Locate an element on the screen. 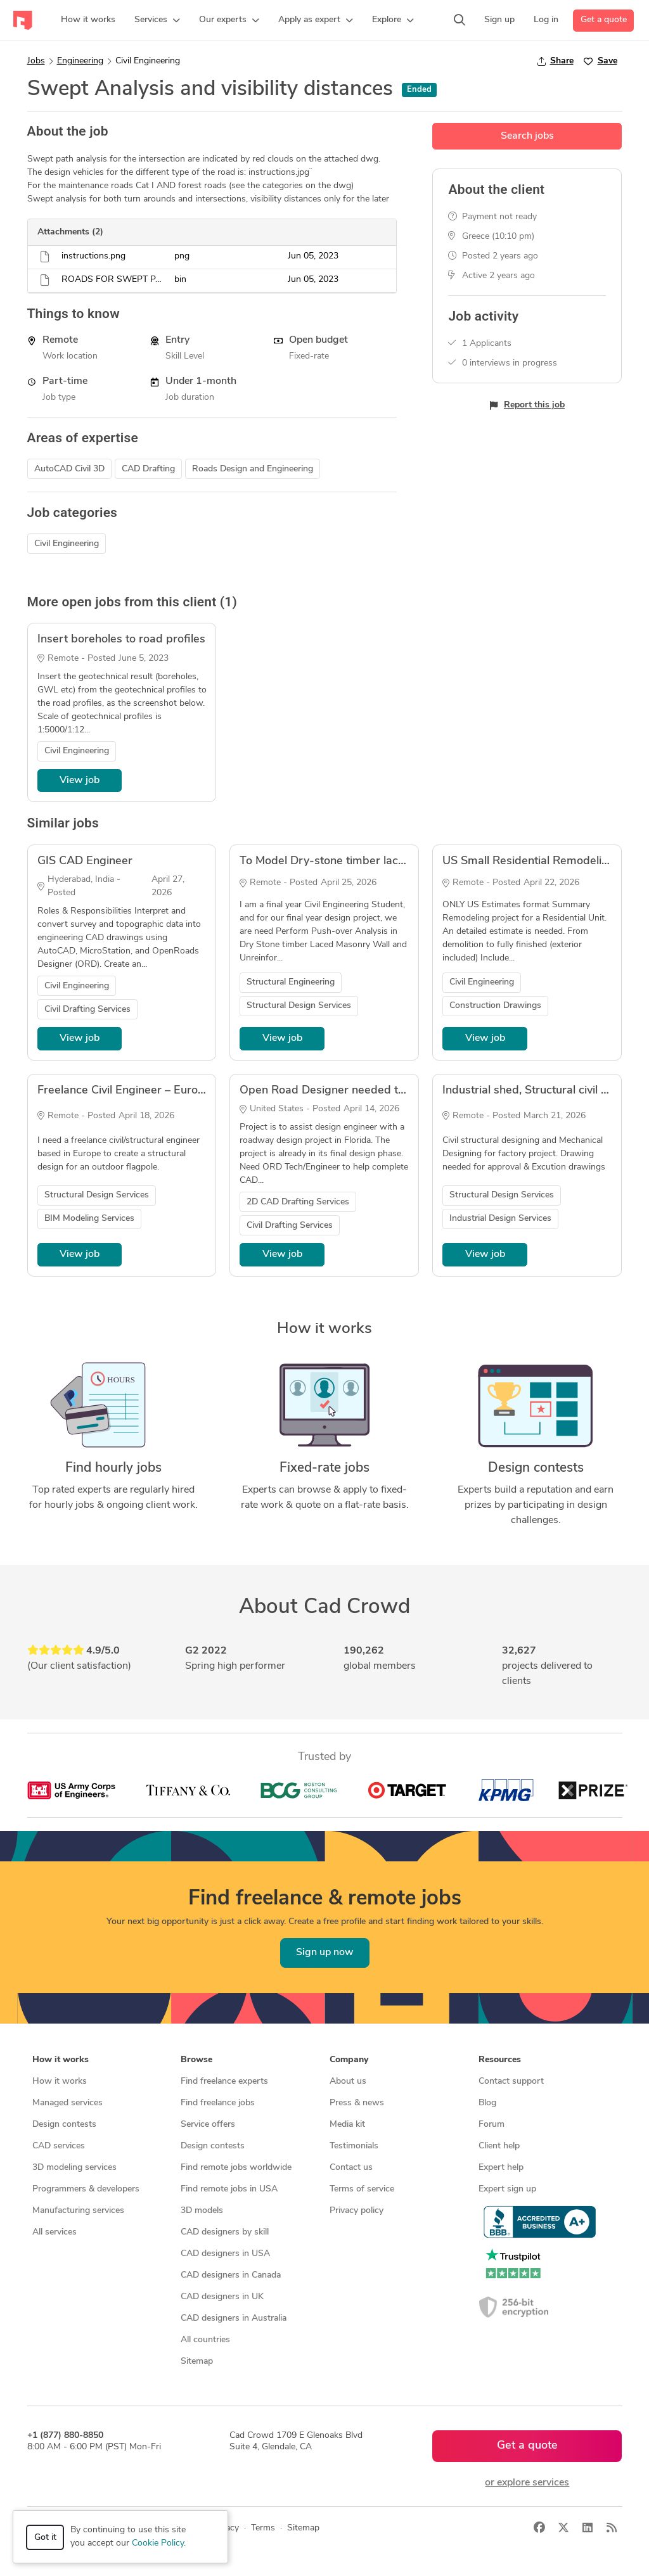 This screenshot has height=2576, width=649. or explore services is located at coordinates (527, 2483).